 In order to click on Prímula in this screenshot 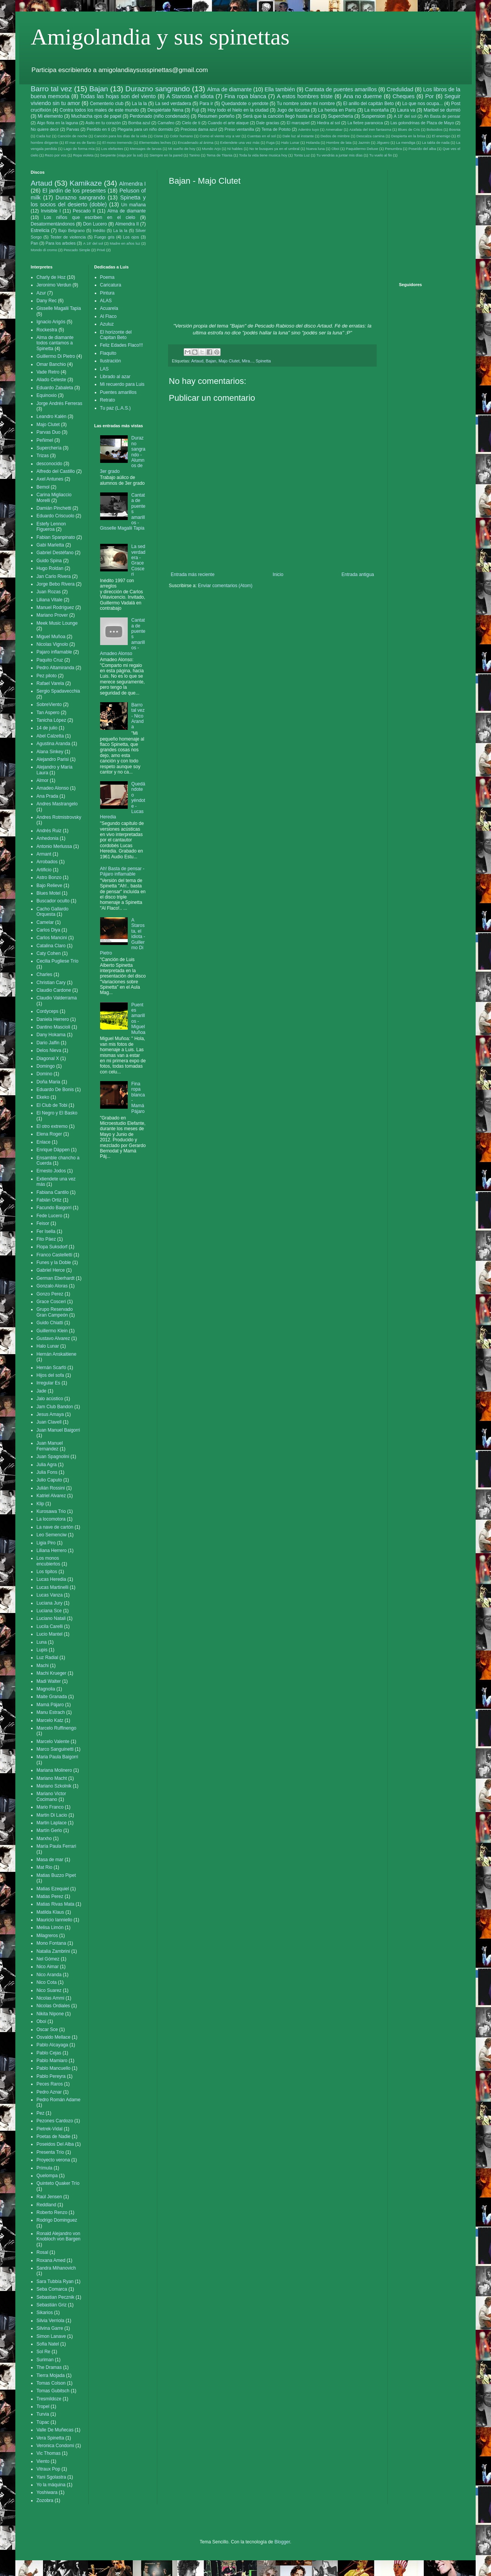, I will do `click(44, 2168)`.